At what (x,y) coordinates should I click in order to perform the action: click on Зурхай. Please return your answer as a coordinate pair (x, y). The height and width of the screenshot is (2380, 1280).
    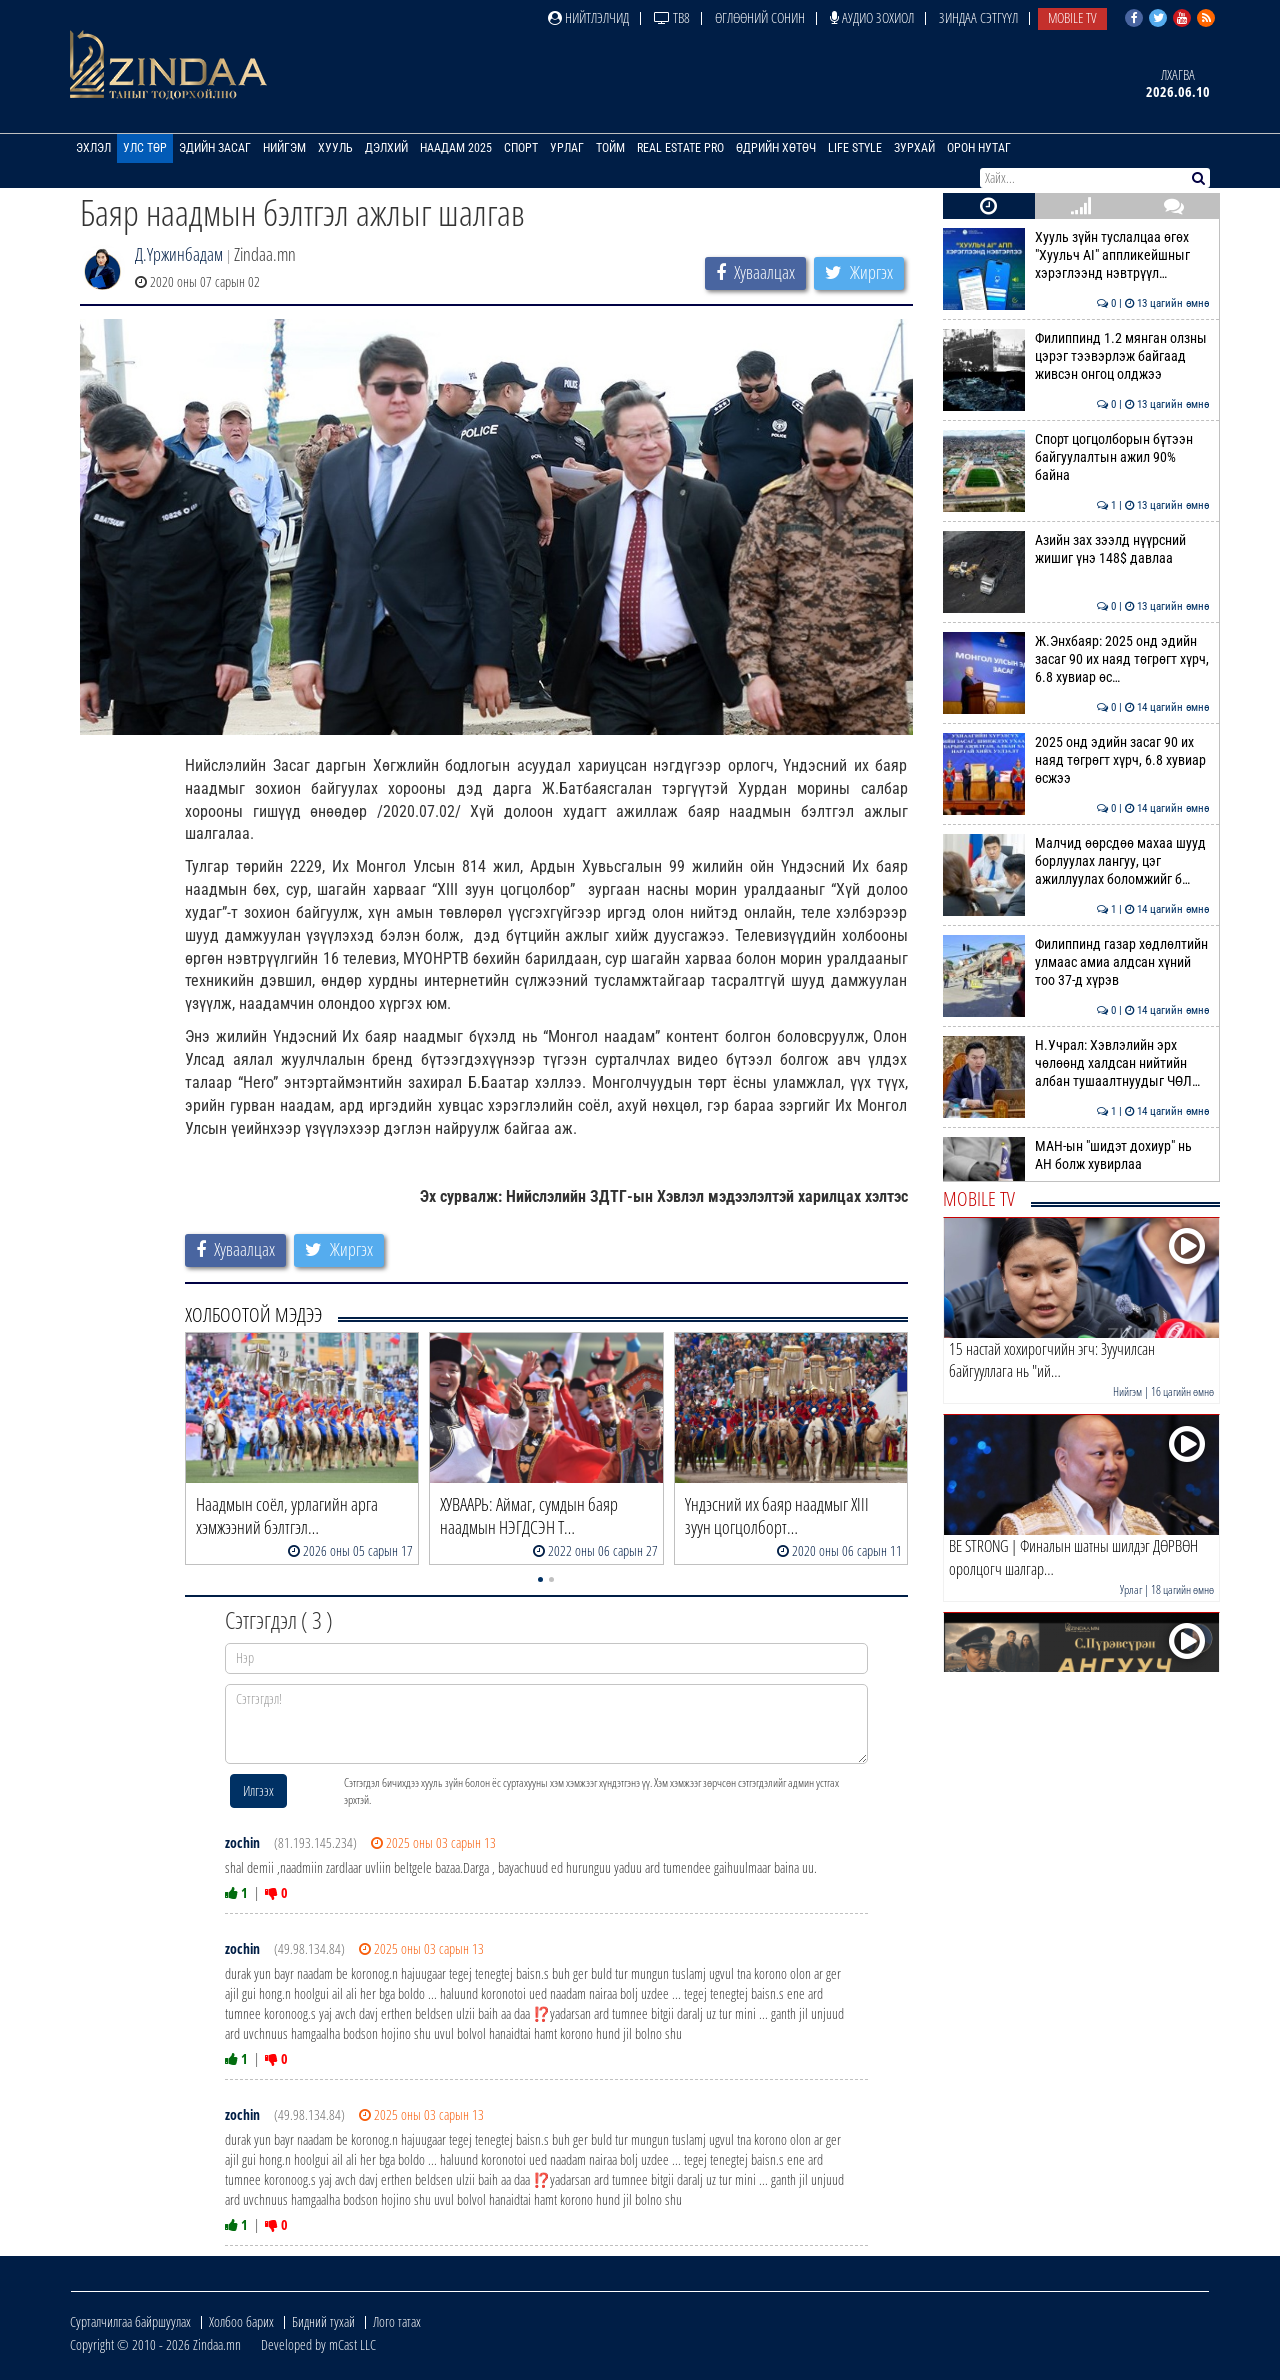
    Looking at the image, I should click on (914, 148).